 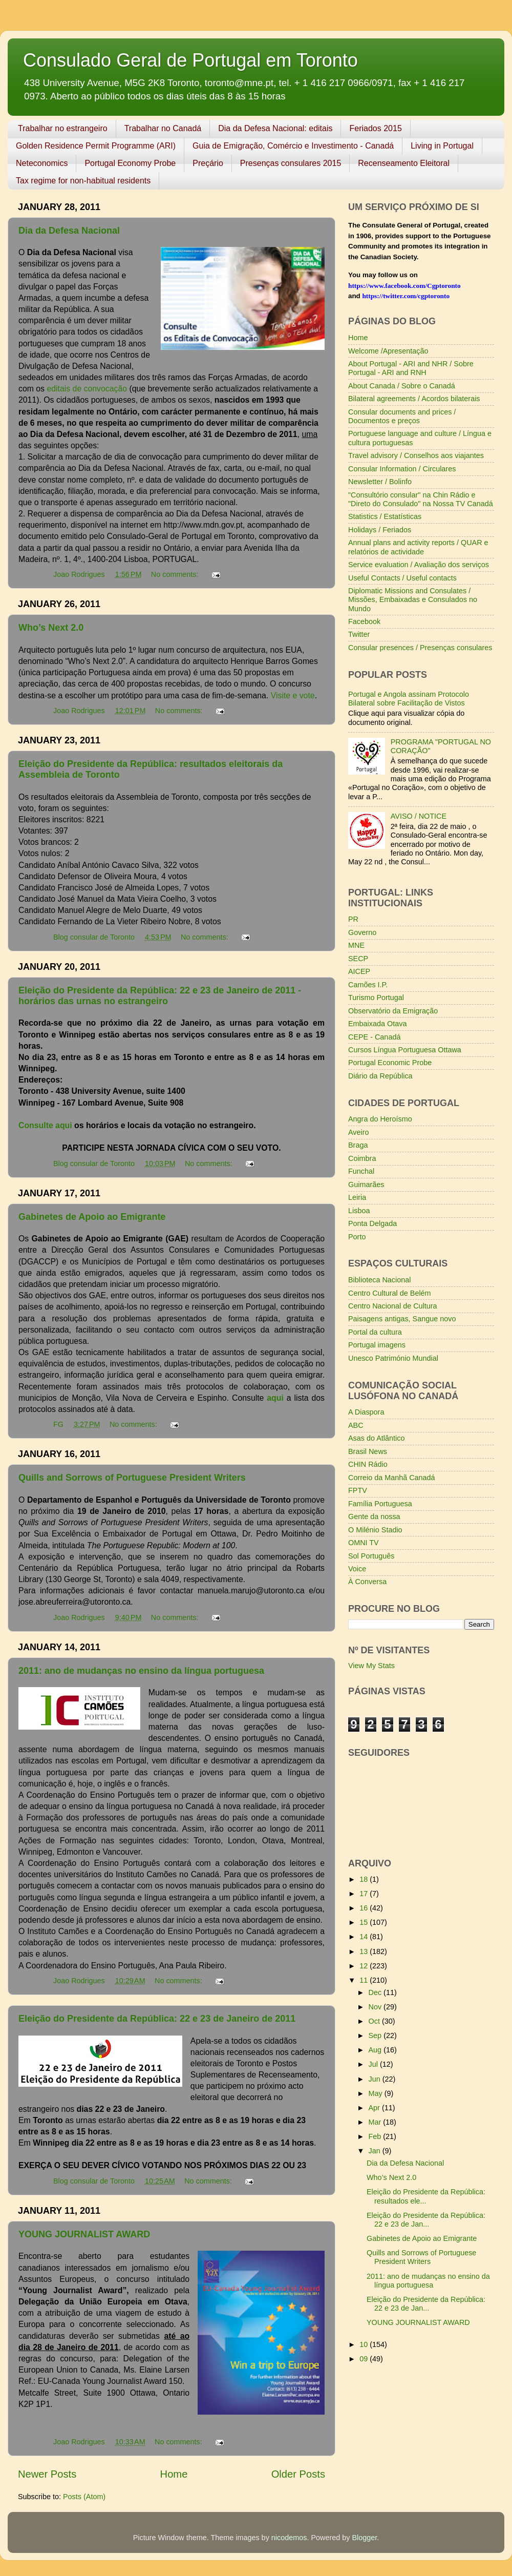 I want to click on Holidays / Feriados, so click(x=379, y=530).